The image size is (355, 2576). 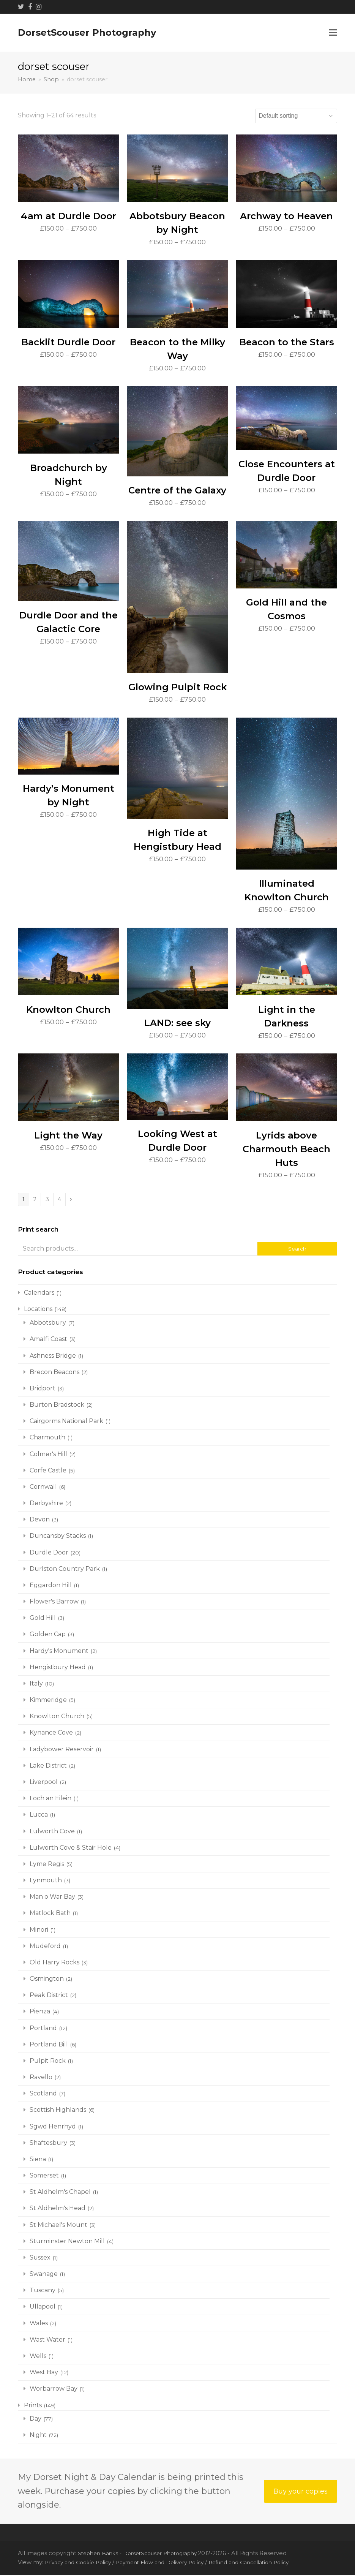 What do you see at coordinates (48, 1635) in the screenshot?
I see `Golden Cap` at bounding box center [48, 1635].